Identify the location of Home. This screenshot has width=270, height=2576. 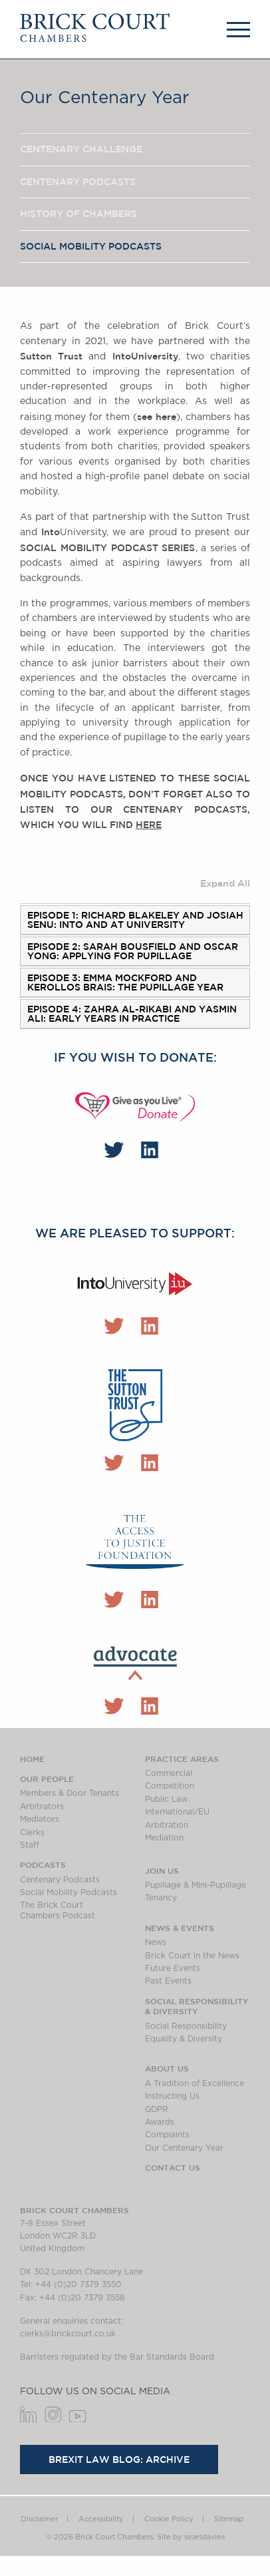
(32, 1758).